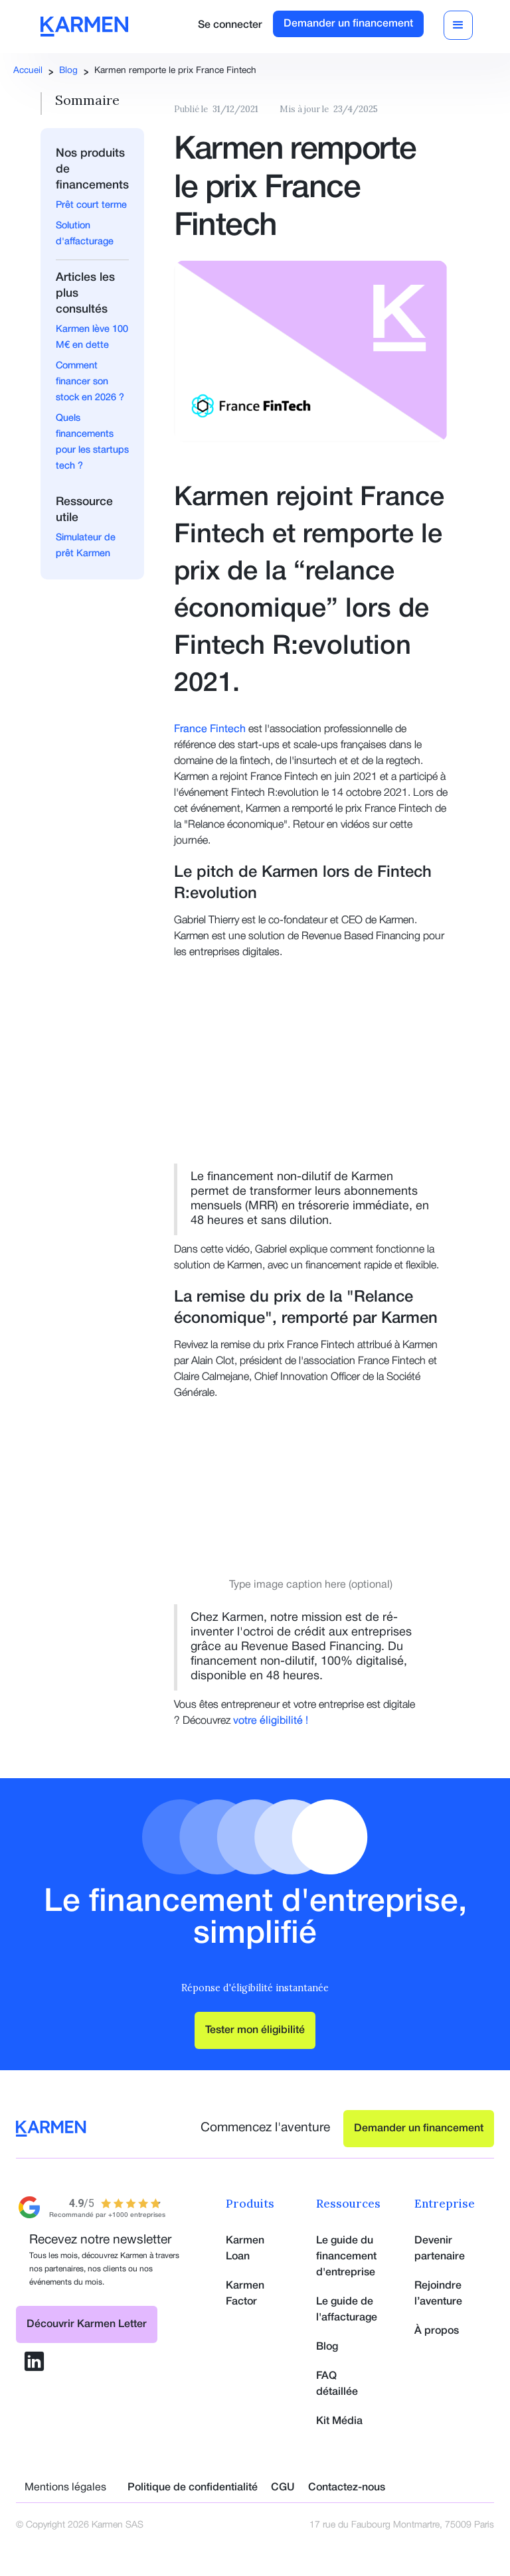 Image resolution: width=510 pixels, height=2576 pixels. What do you see at coordinates (91, 205) in the screenshot?
I see `Prêt court terme` at bounding box center [91, 205].